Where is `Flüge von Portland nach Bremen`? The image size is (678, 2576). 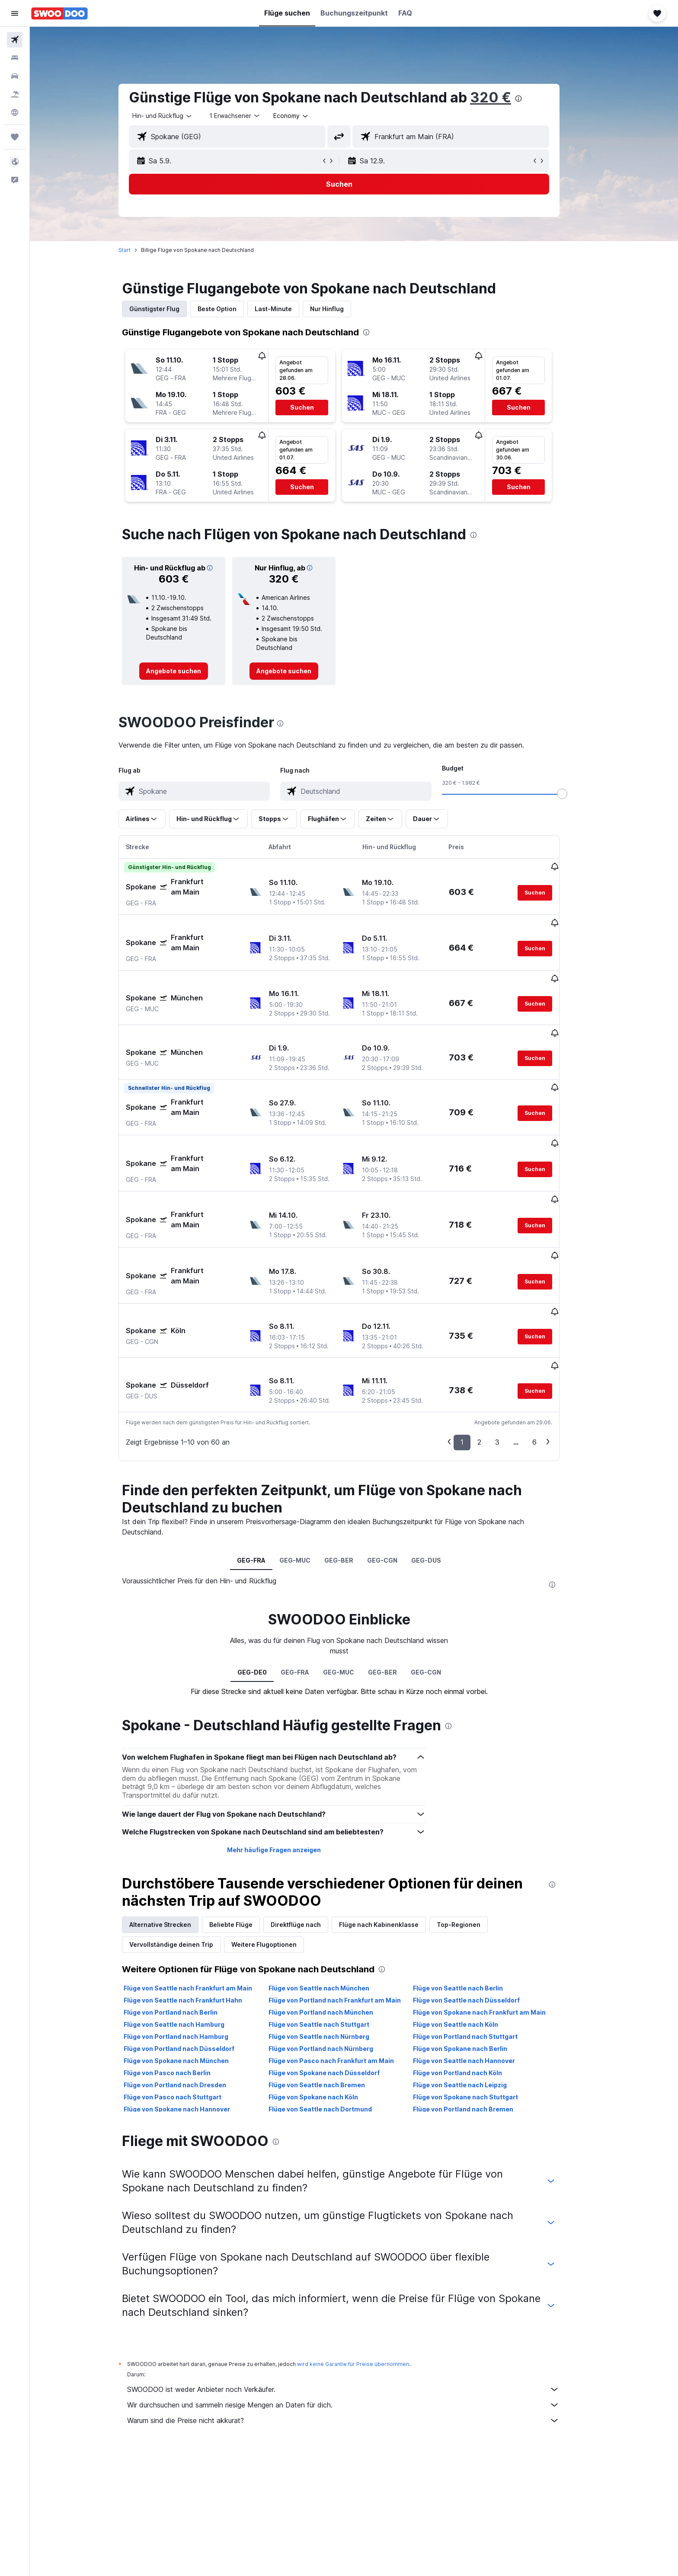 Flüge von Portland nach Bremen is located at coordinates (478, 2023).